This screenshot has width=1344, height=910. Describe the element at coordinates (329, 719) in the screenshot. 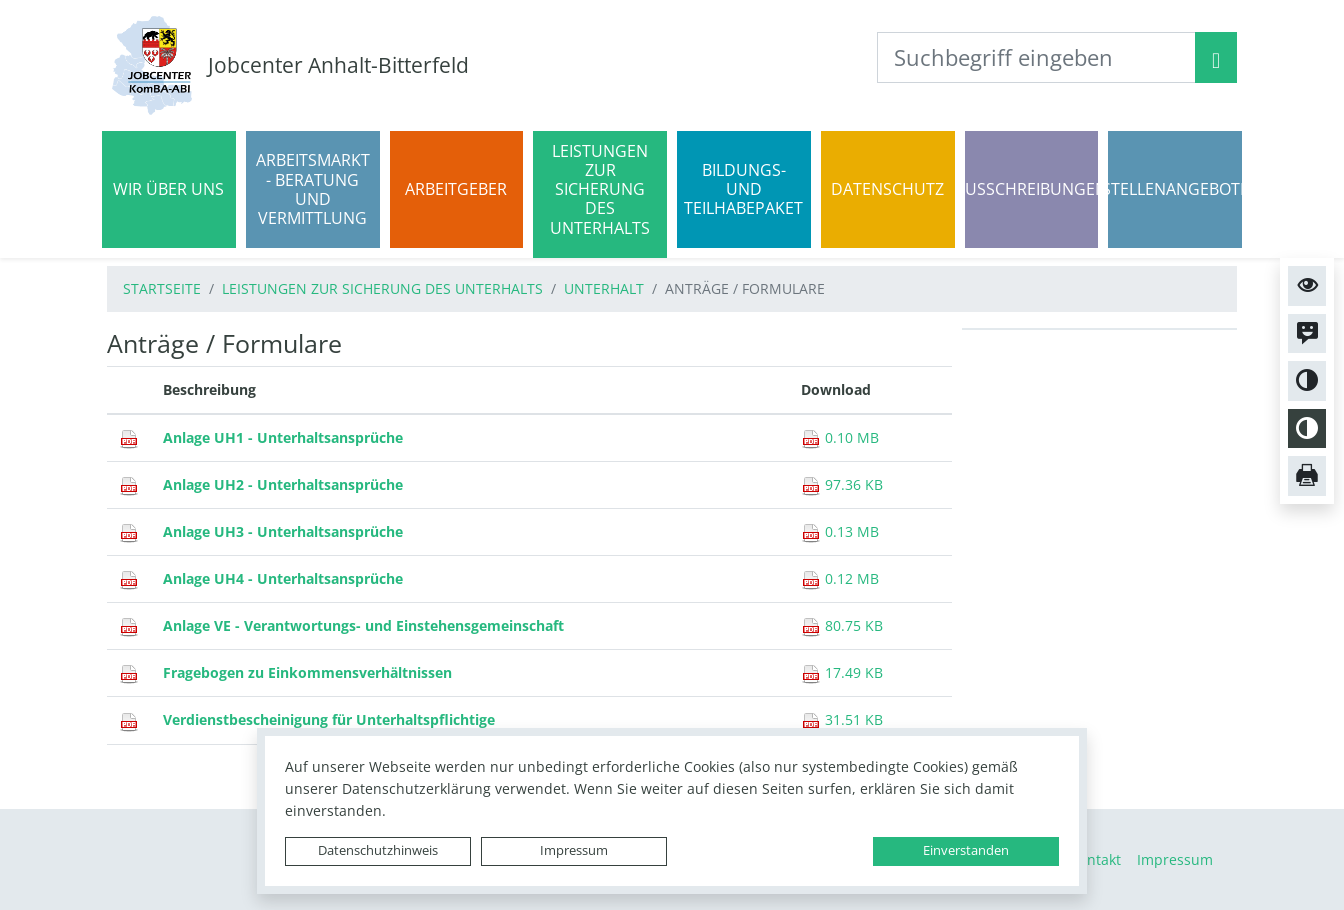

I see `Verdienstbescheinigung für Unterhaltspflichtige` at that location.